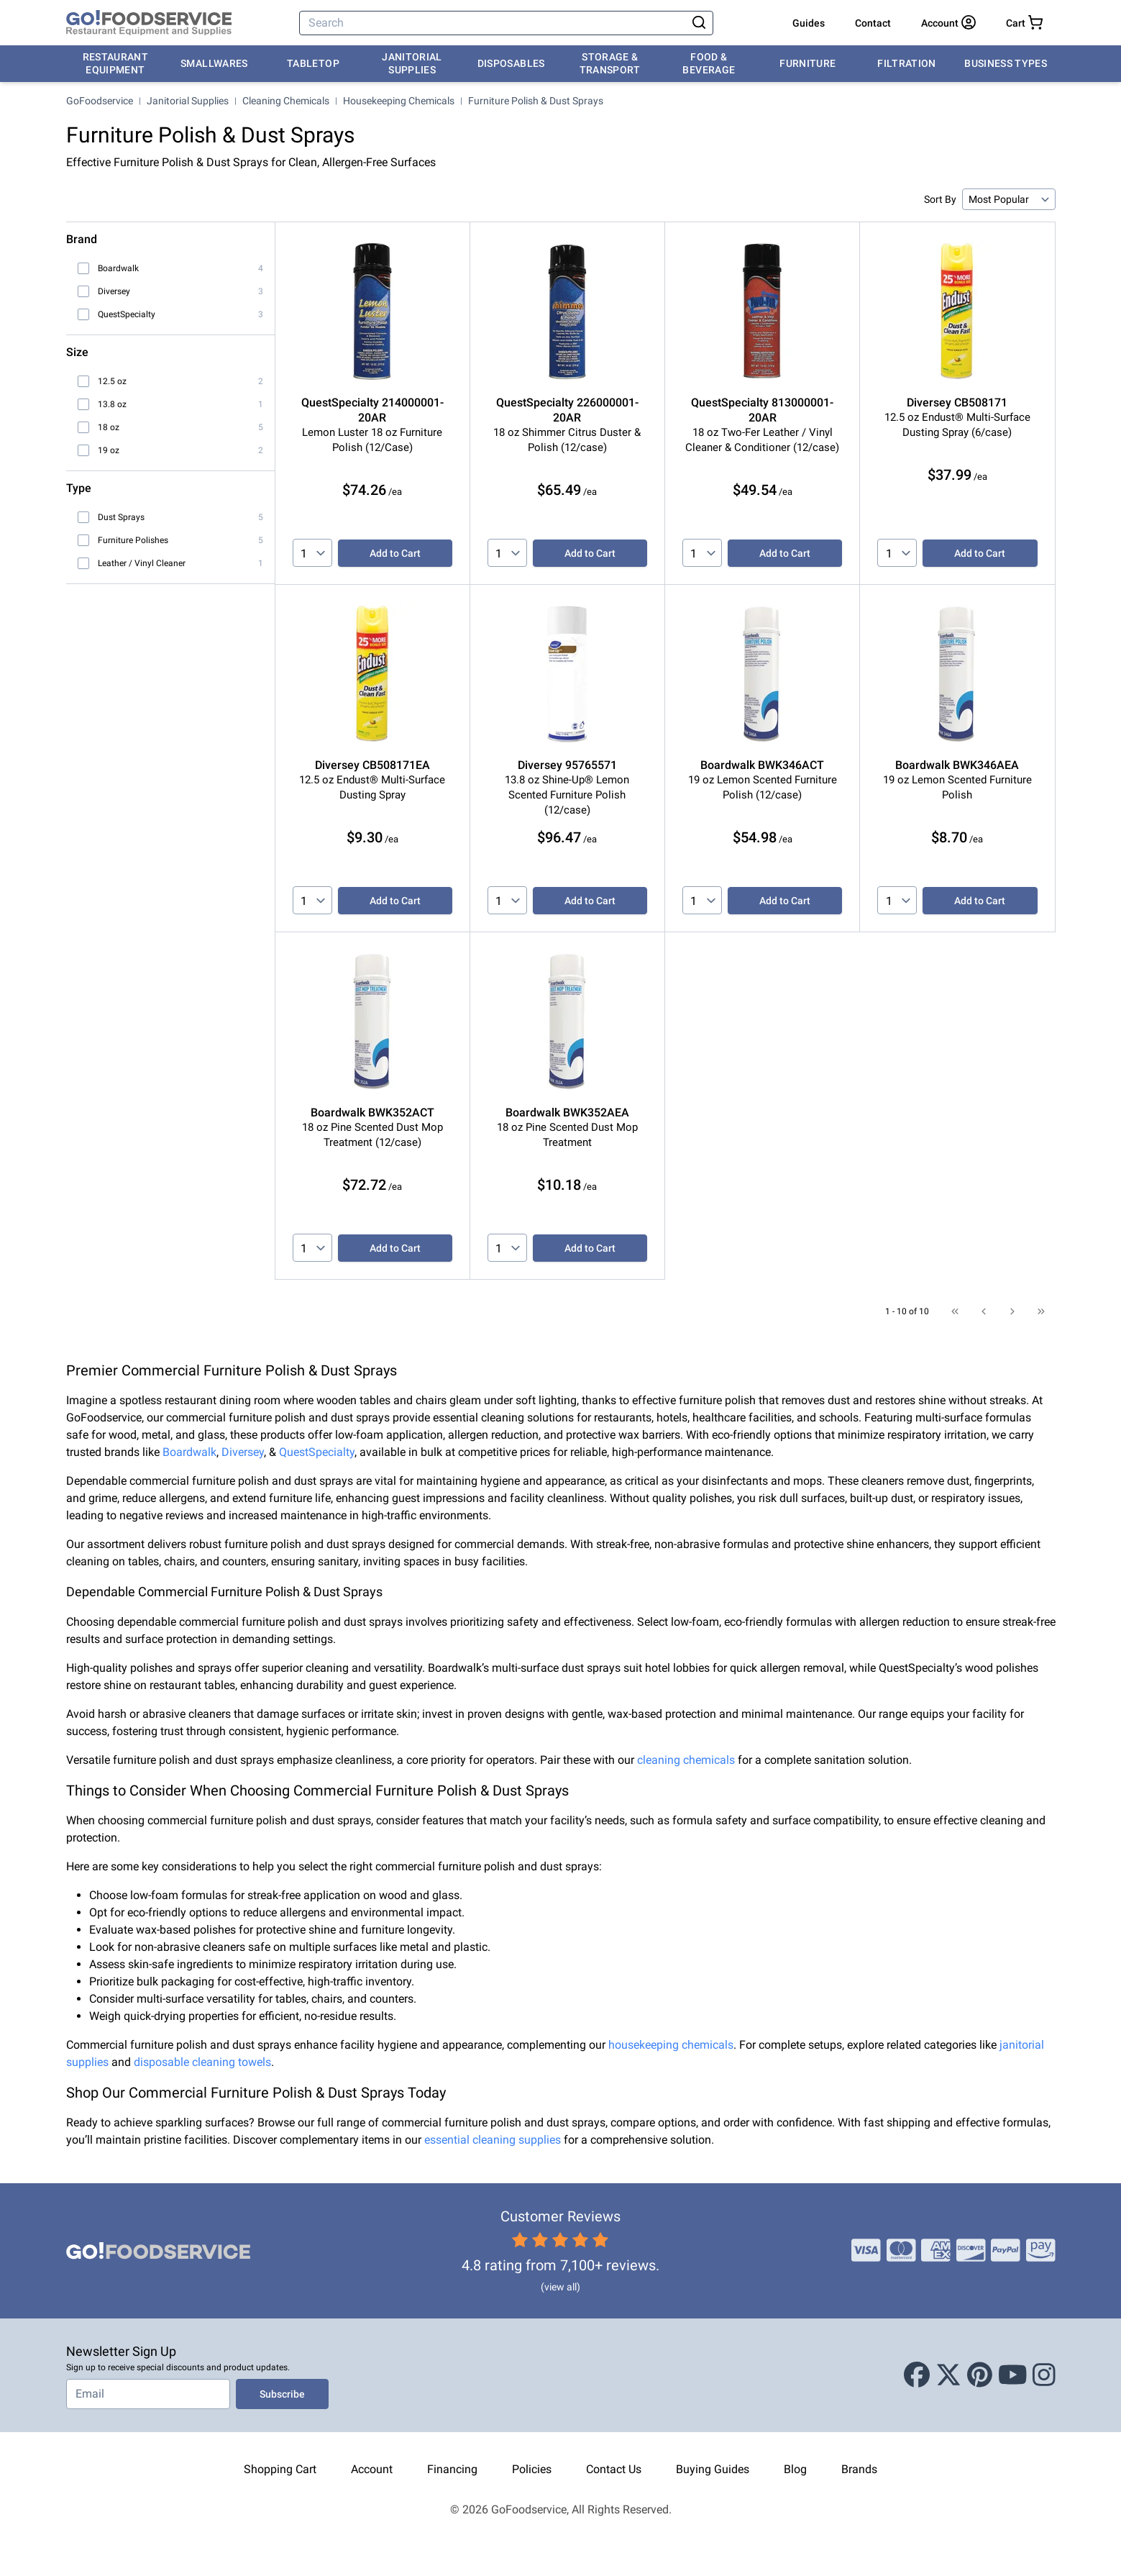 The height and width of the screenshot is (2576, 1121). Describe the element at coordinates (532, 2469) in the screenshot. I see `Policies` at that location.